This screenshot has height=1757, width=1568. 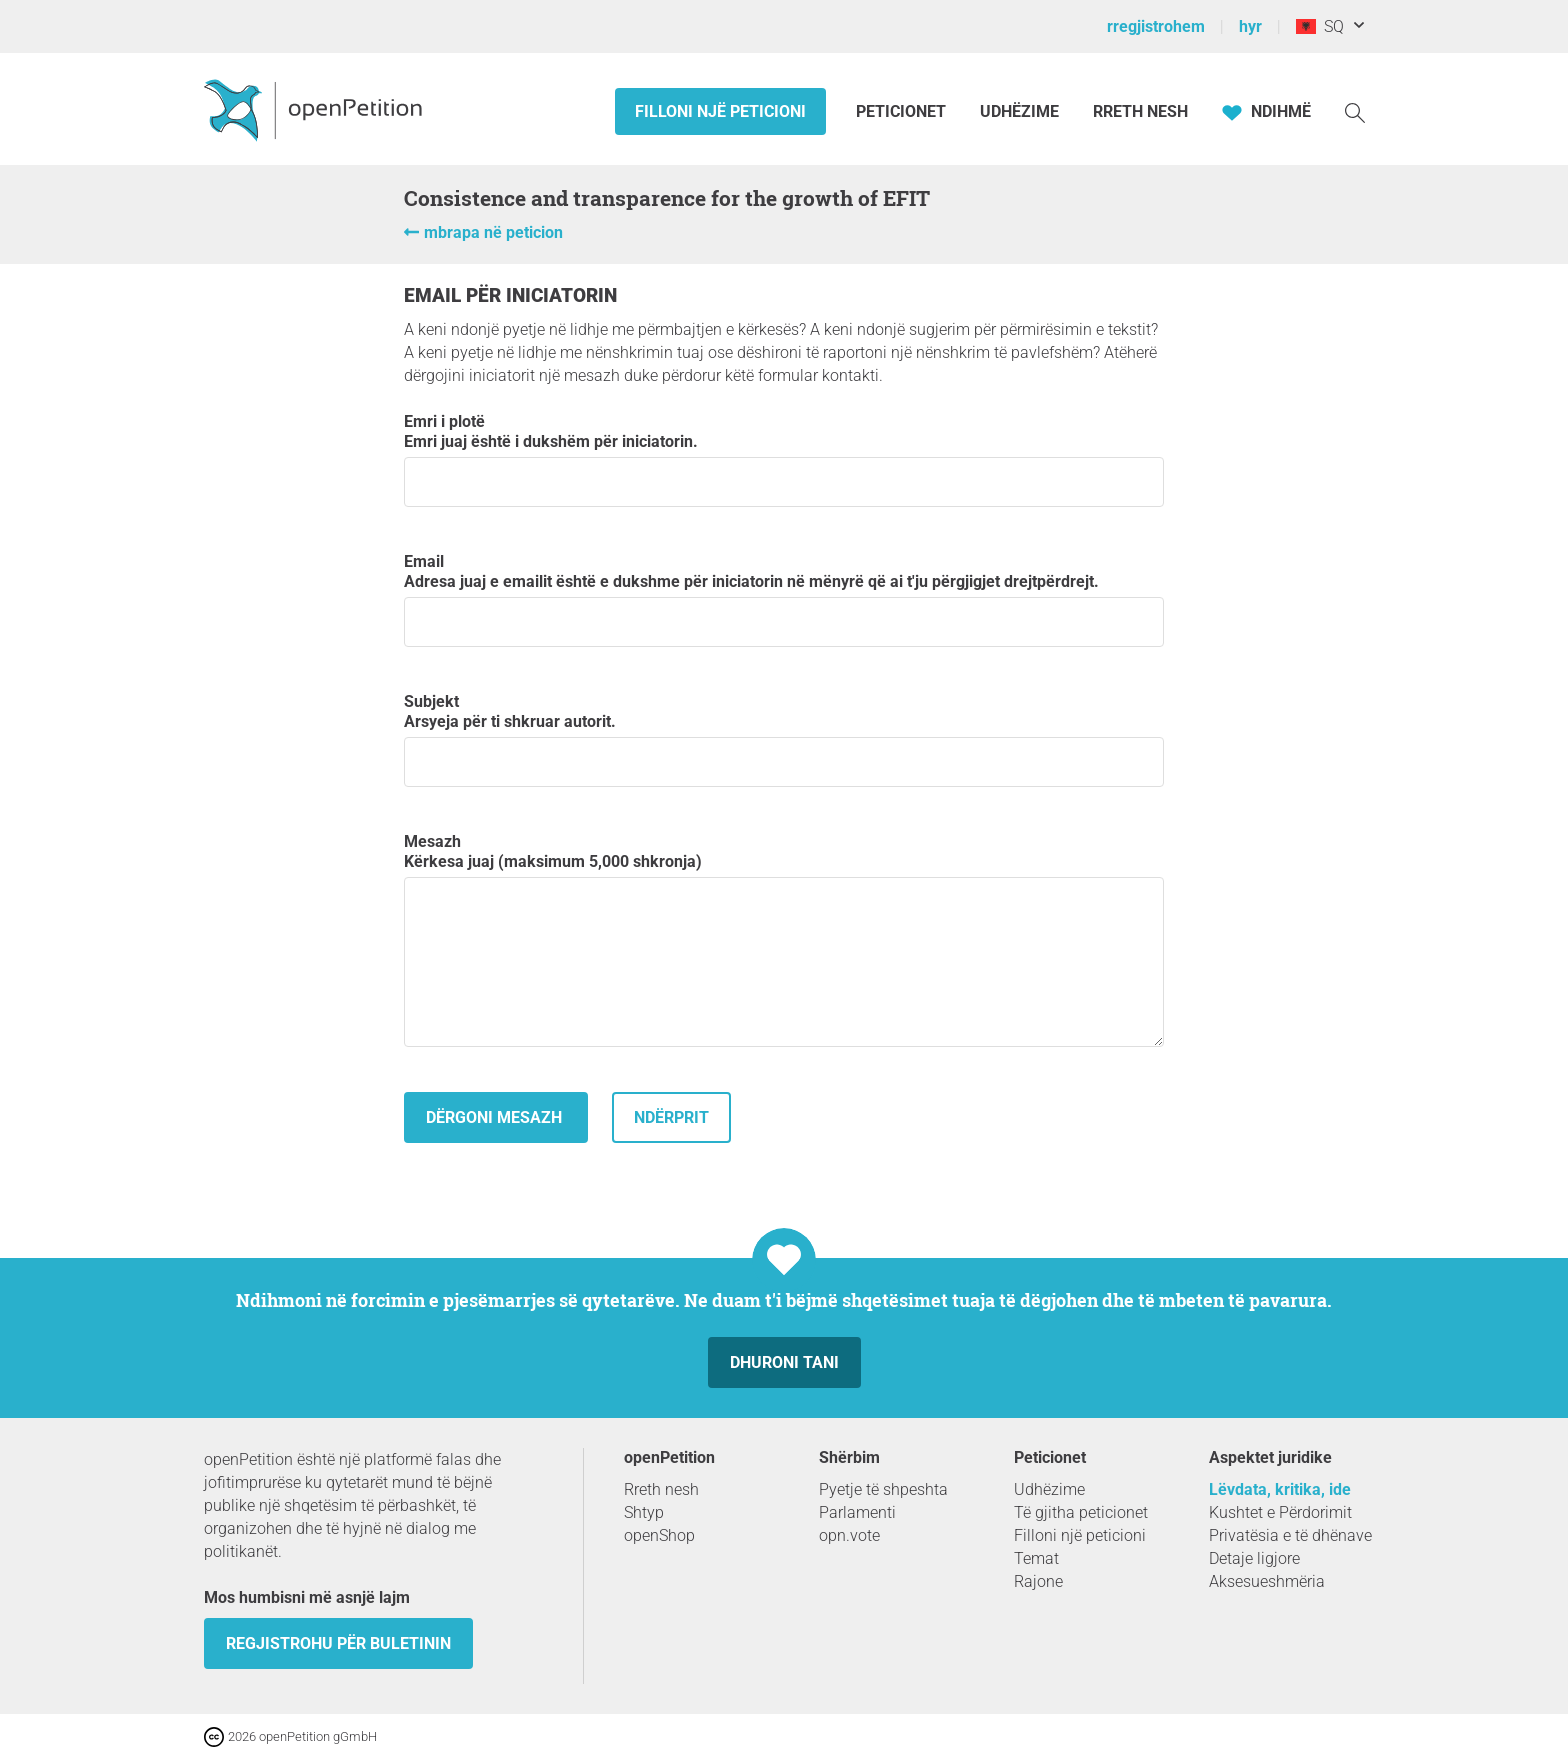 What do you see at coordinates (857, 1512) in the screenshot?
I see `Parlamenti` at bounding box center [857, 1512].